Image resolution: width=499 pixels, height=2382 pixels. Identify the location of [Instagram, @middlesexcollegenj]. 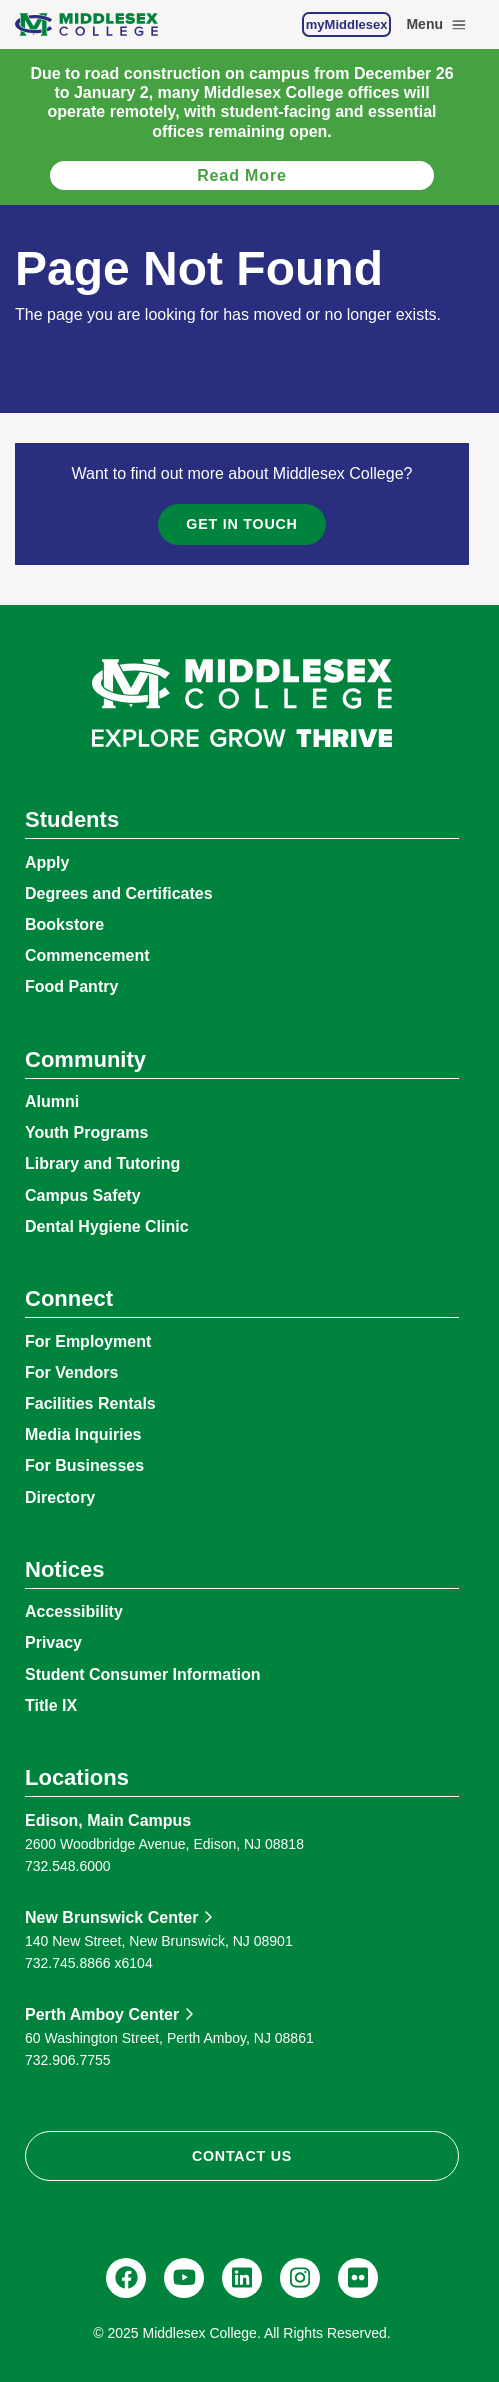
(300, 2278).